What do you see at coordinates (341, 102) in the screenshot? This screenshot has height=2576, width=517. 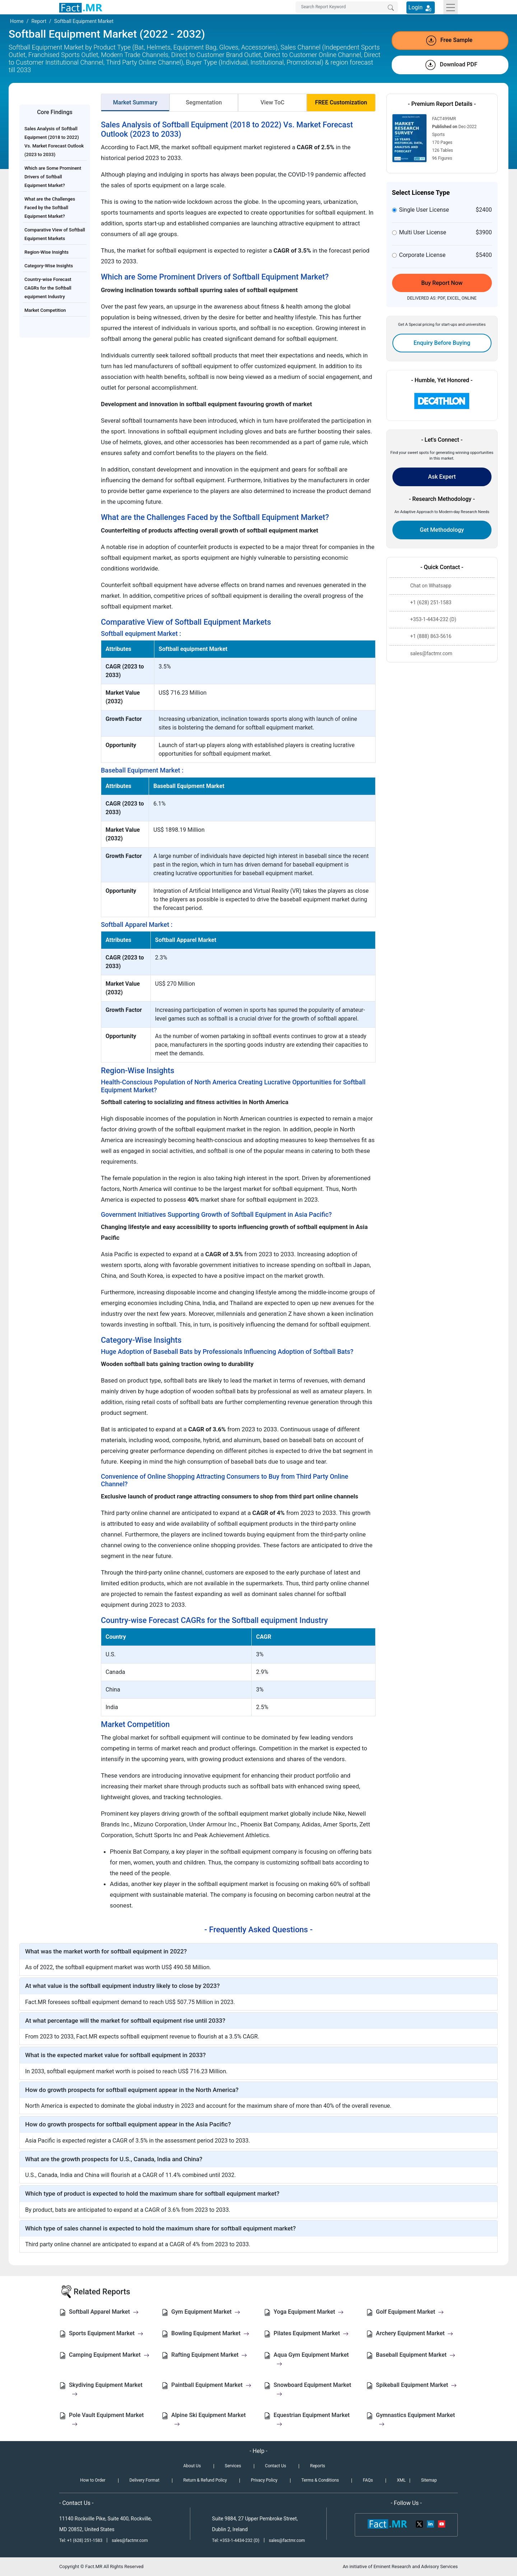 I see `FREE Customization` at bounding box center [341, 102].